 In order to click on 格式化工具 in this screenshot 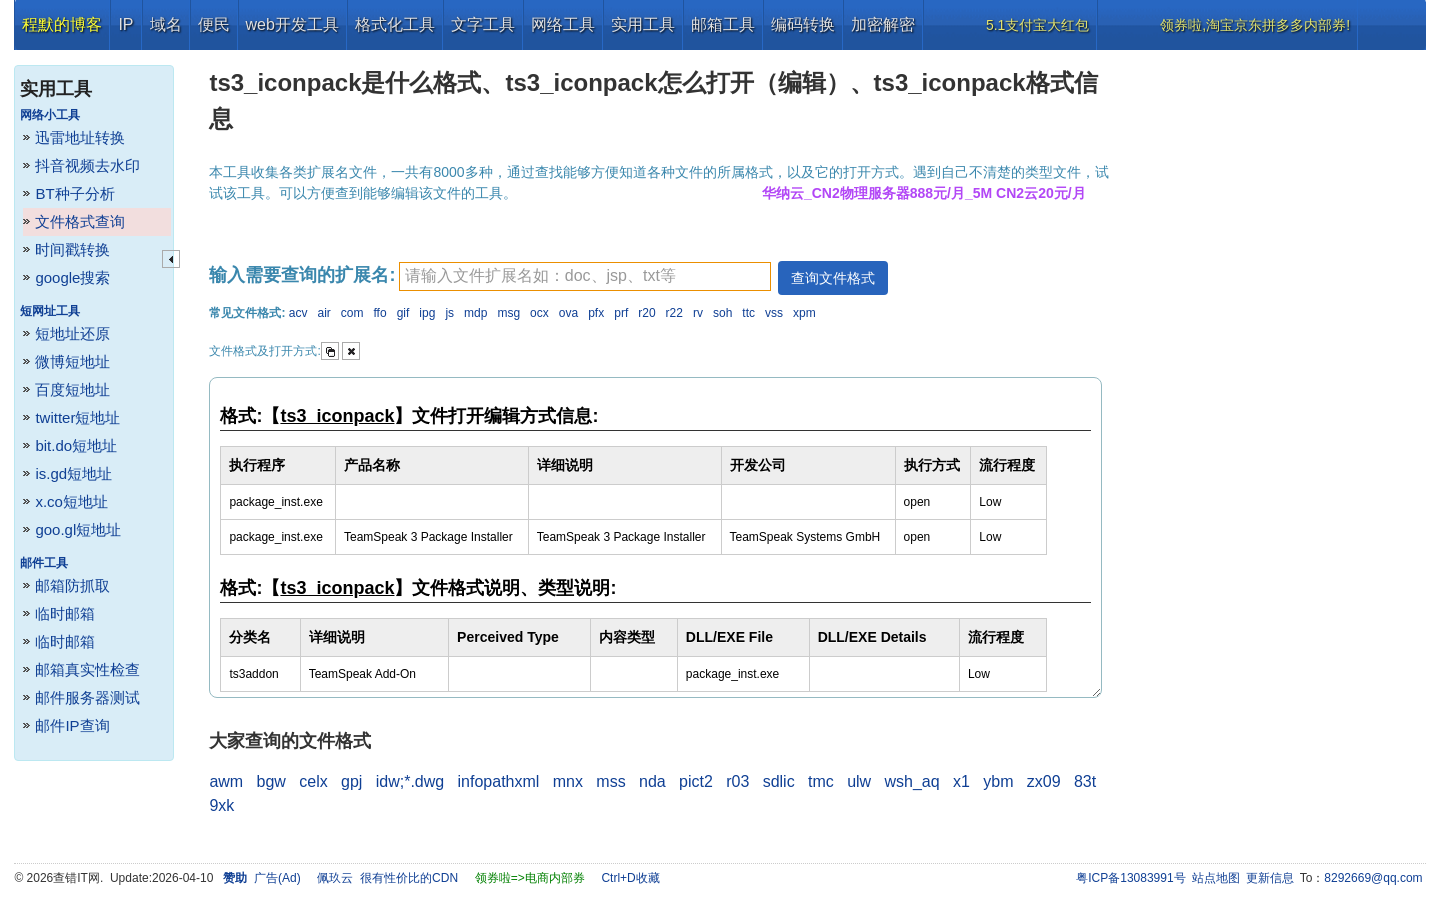, I will do `click(395, 24)`.